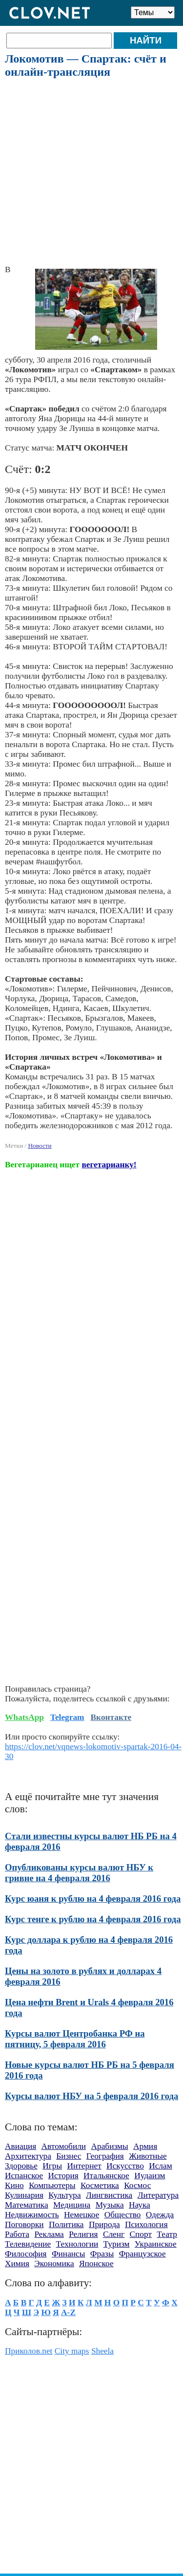 This screenshot has height=2576, width=183. What do you see at coordinates (109, 2195) in the screenshot?
I see `Лингвистика` at bounding box center [109, 2195].